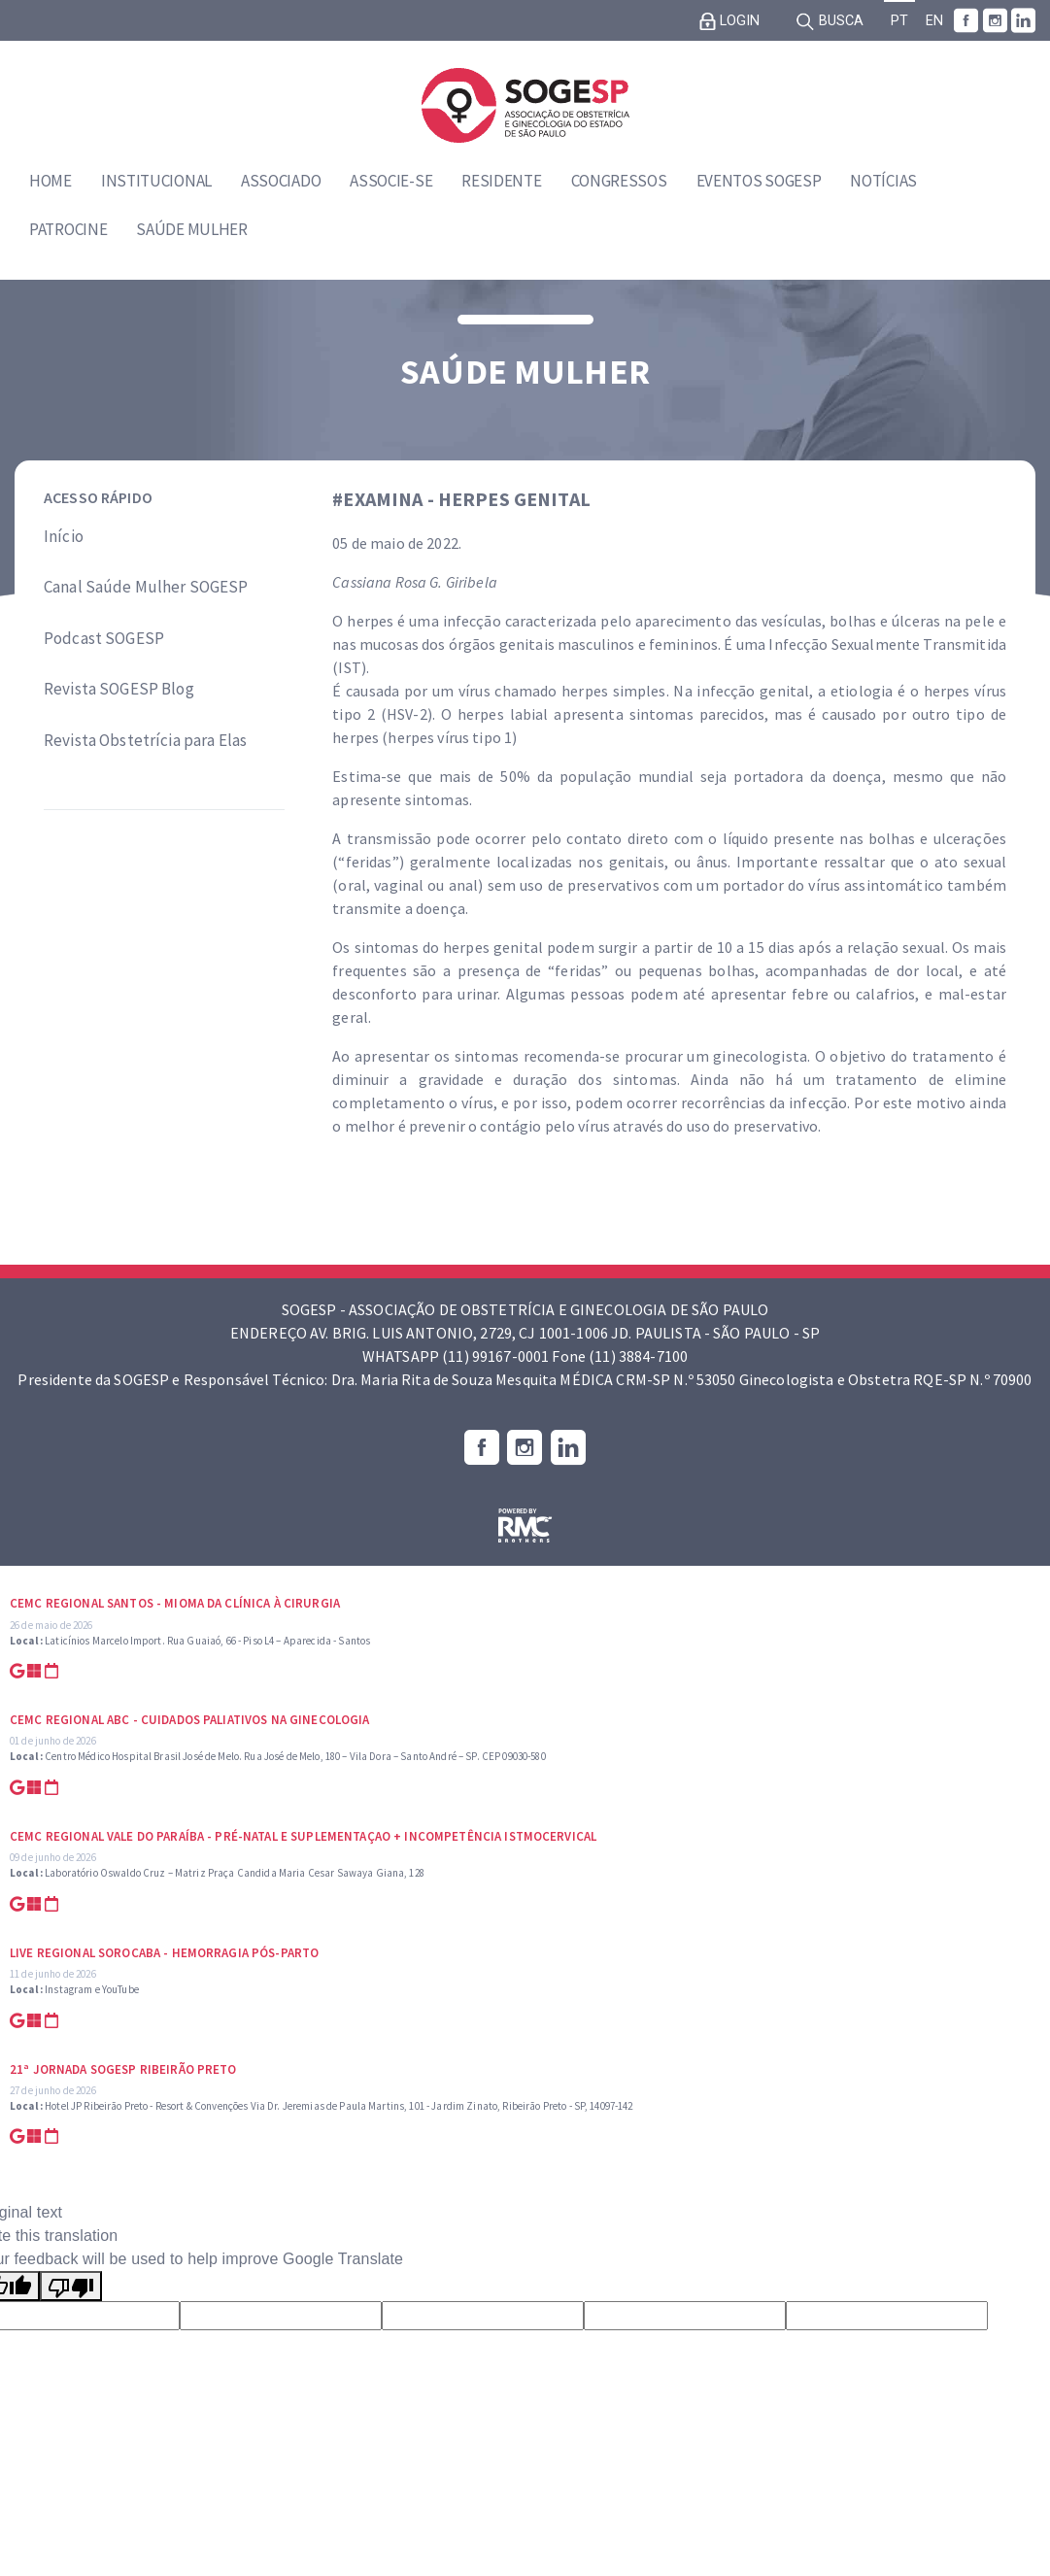  What do you see at coordinates (104, 638) in the screenshot?
I see `Podcast SOGESP` at bounding box center [104, 638].